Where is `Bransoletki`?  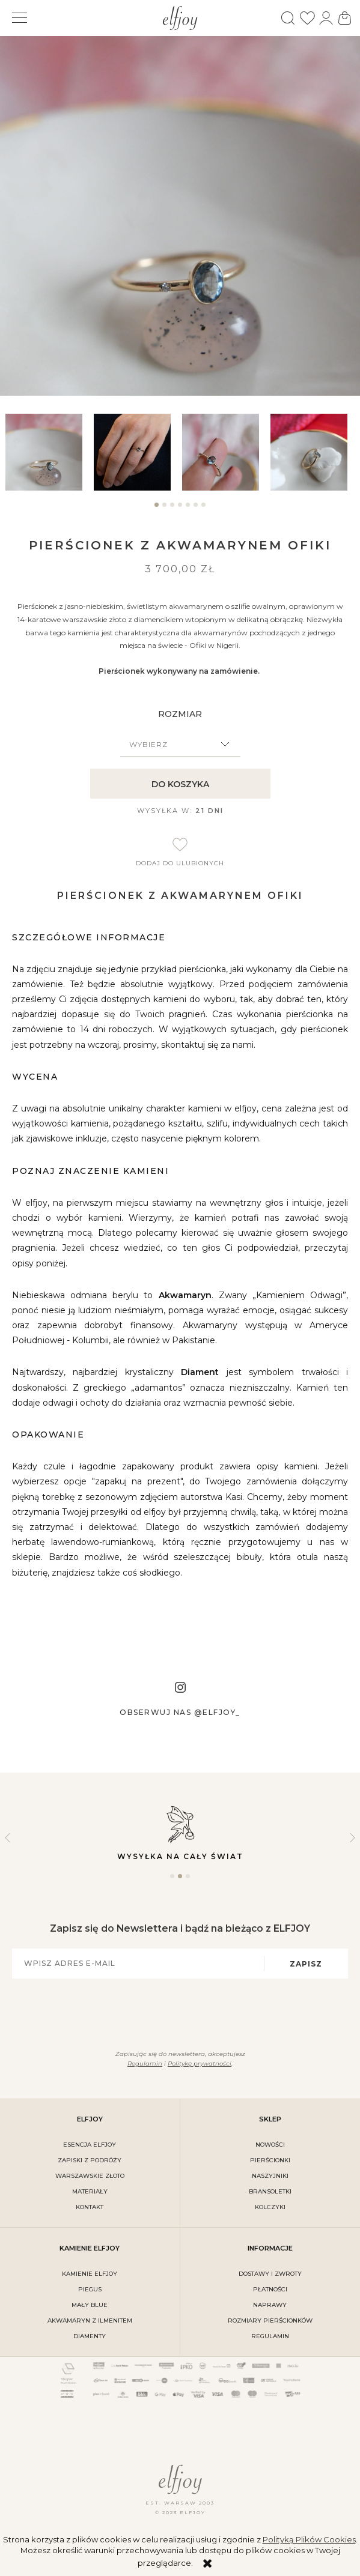 Bransoletki is located at coordinates (270, 2191).